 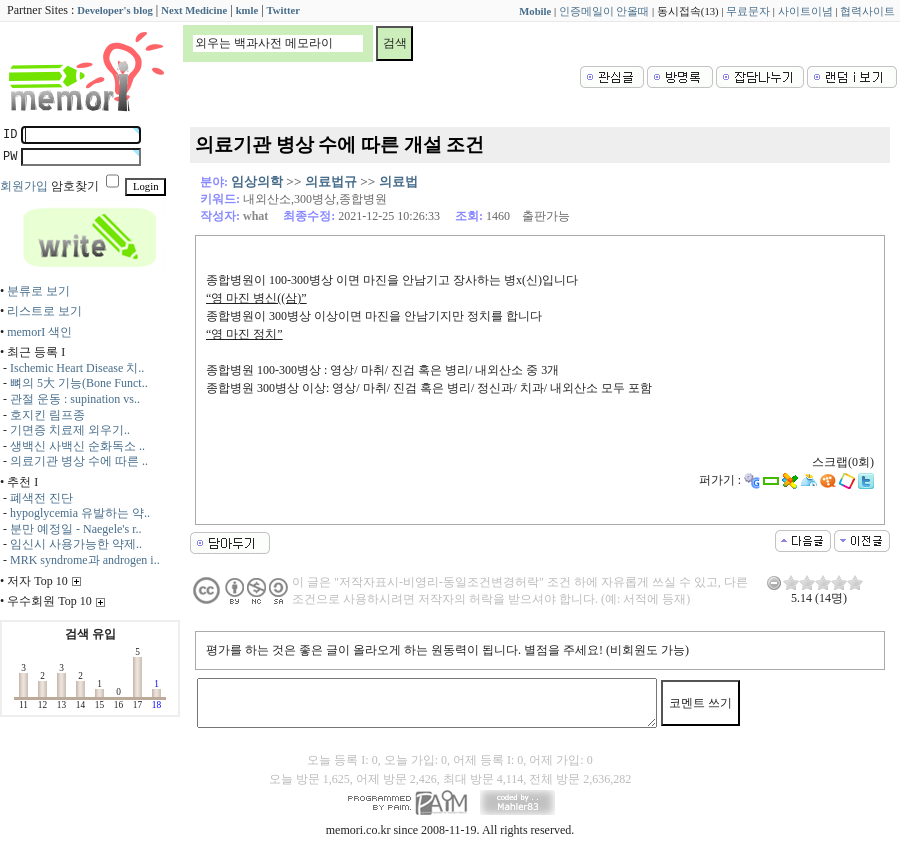 What do you see at coordinates (85, 560) in the screenshot?
I see `MRK syndrome과 androgen i..` at bounding box center [85, 560].